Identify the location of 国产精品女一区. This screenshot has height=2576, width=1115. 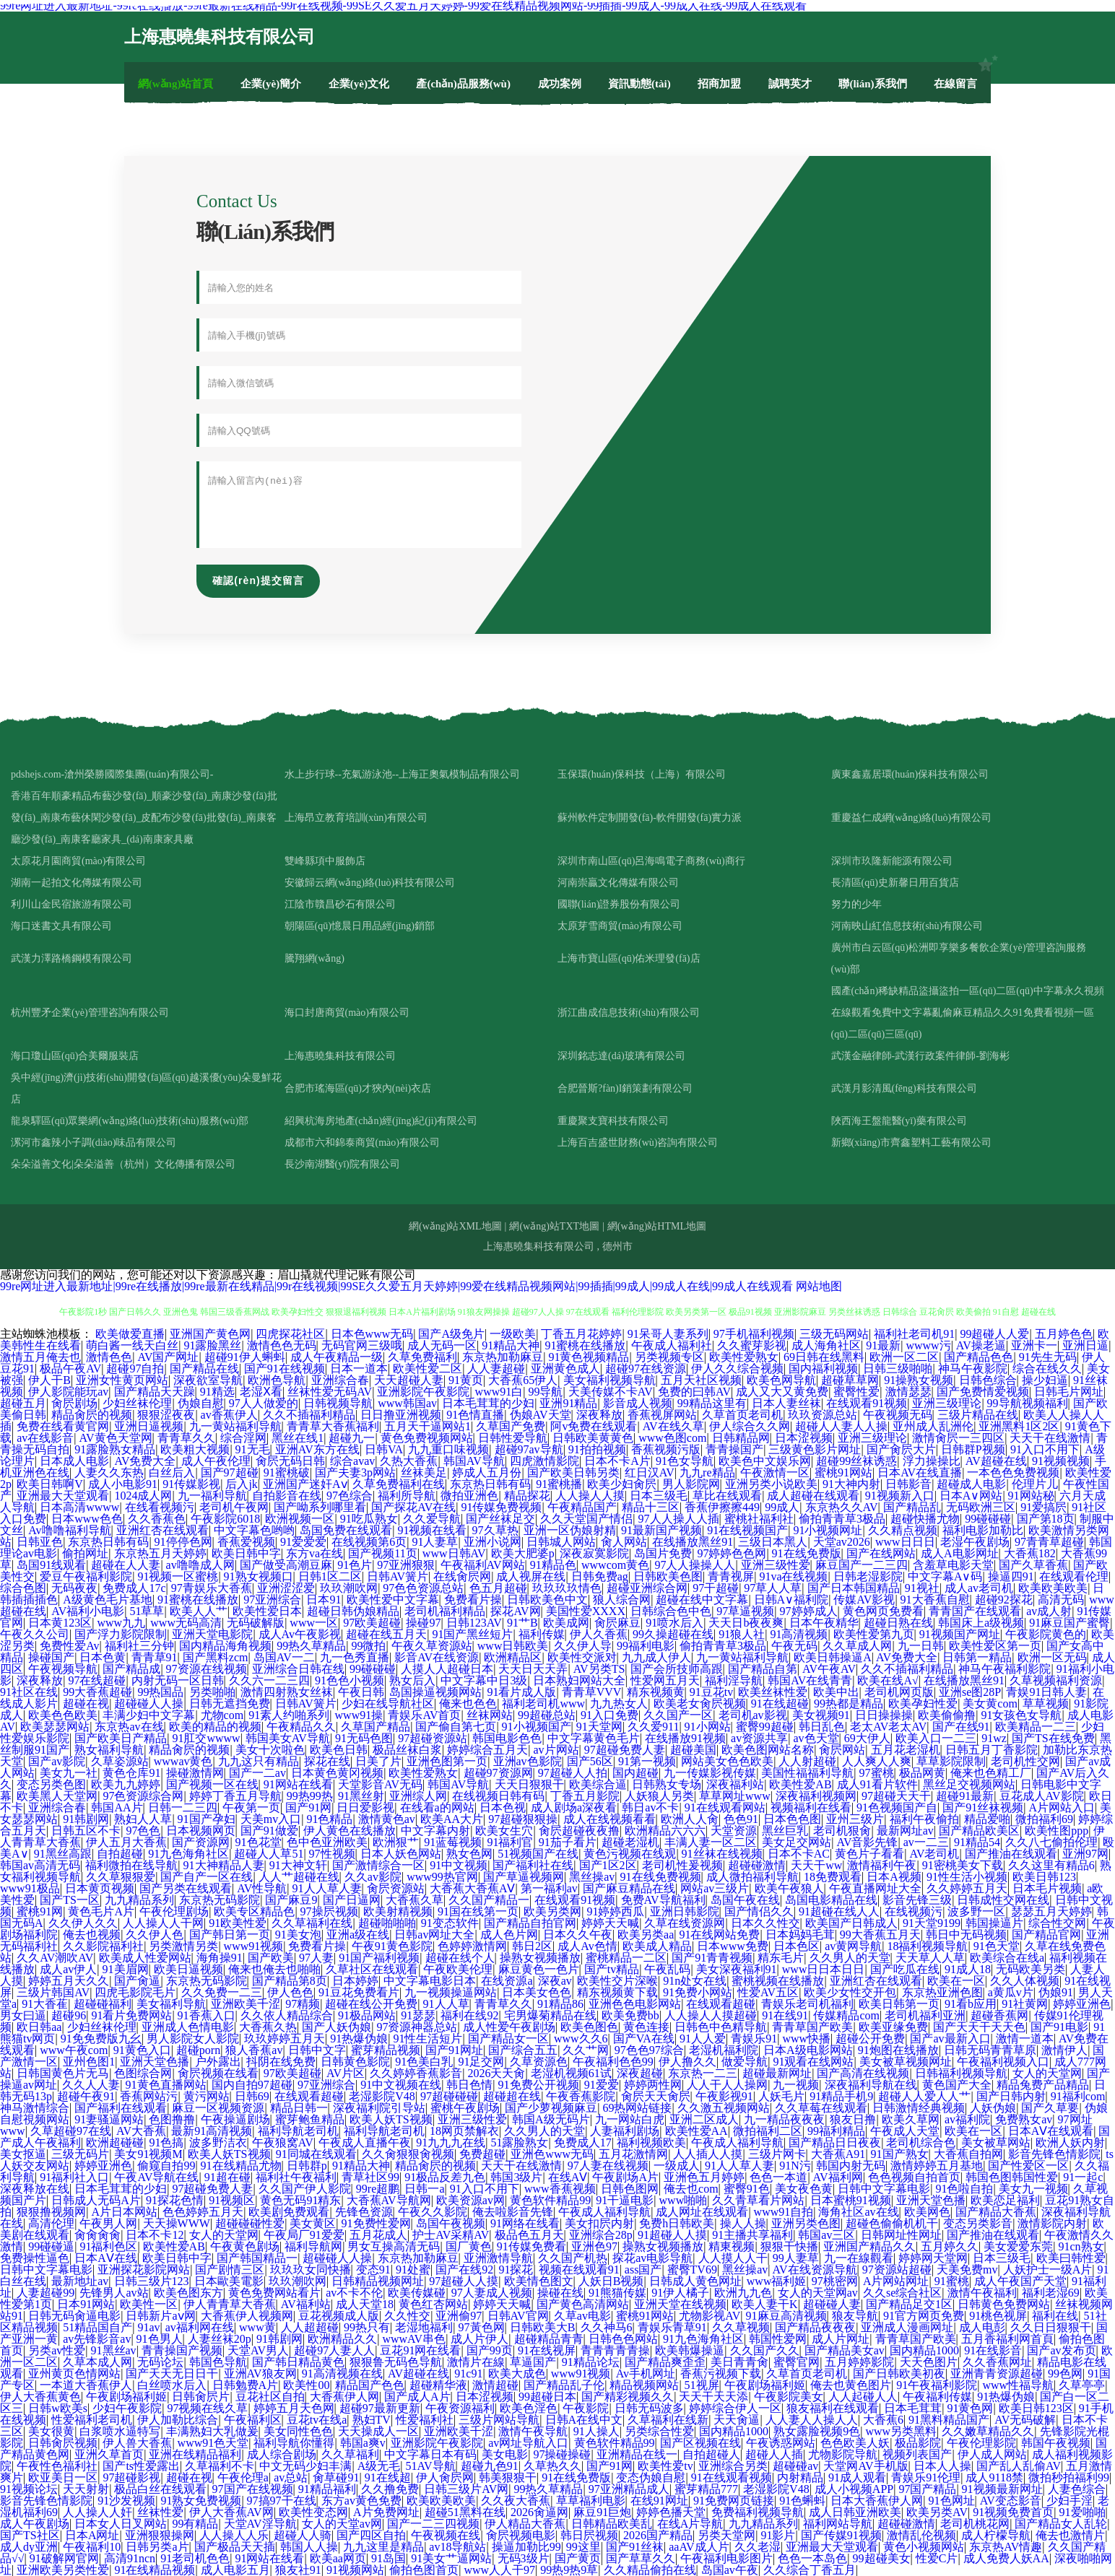
(508, 2038).